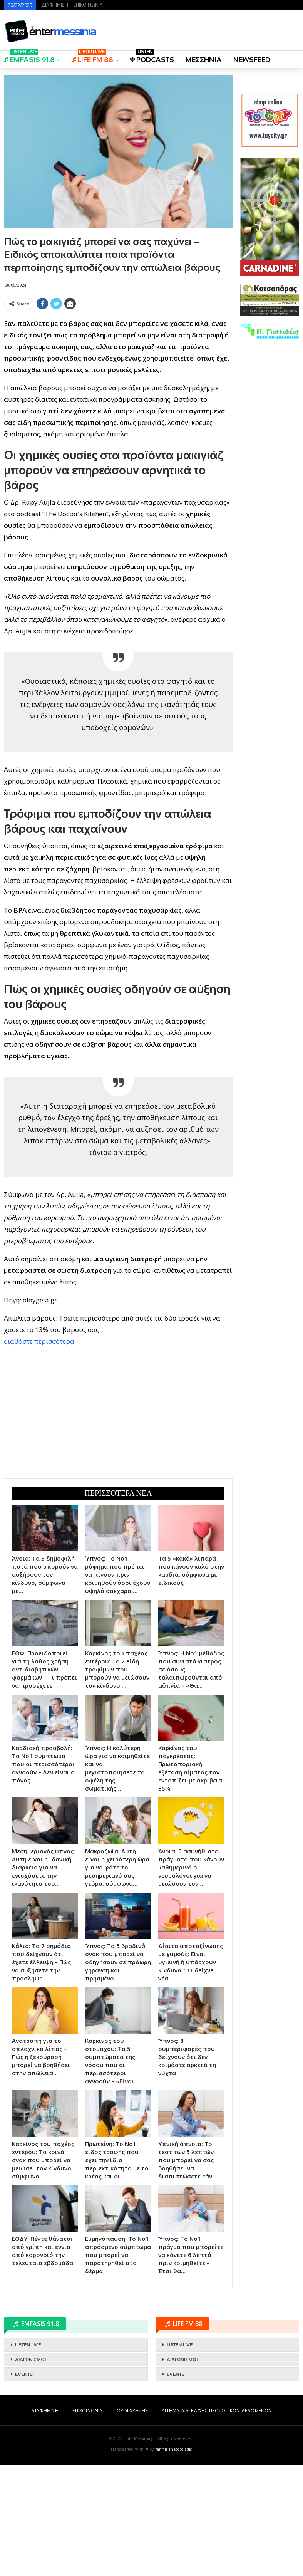 The width and height of the screenshot is (303, 2576). I want to click on NEWSFEED, so click(251, 60).